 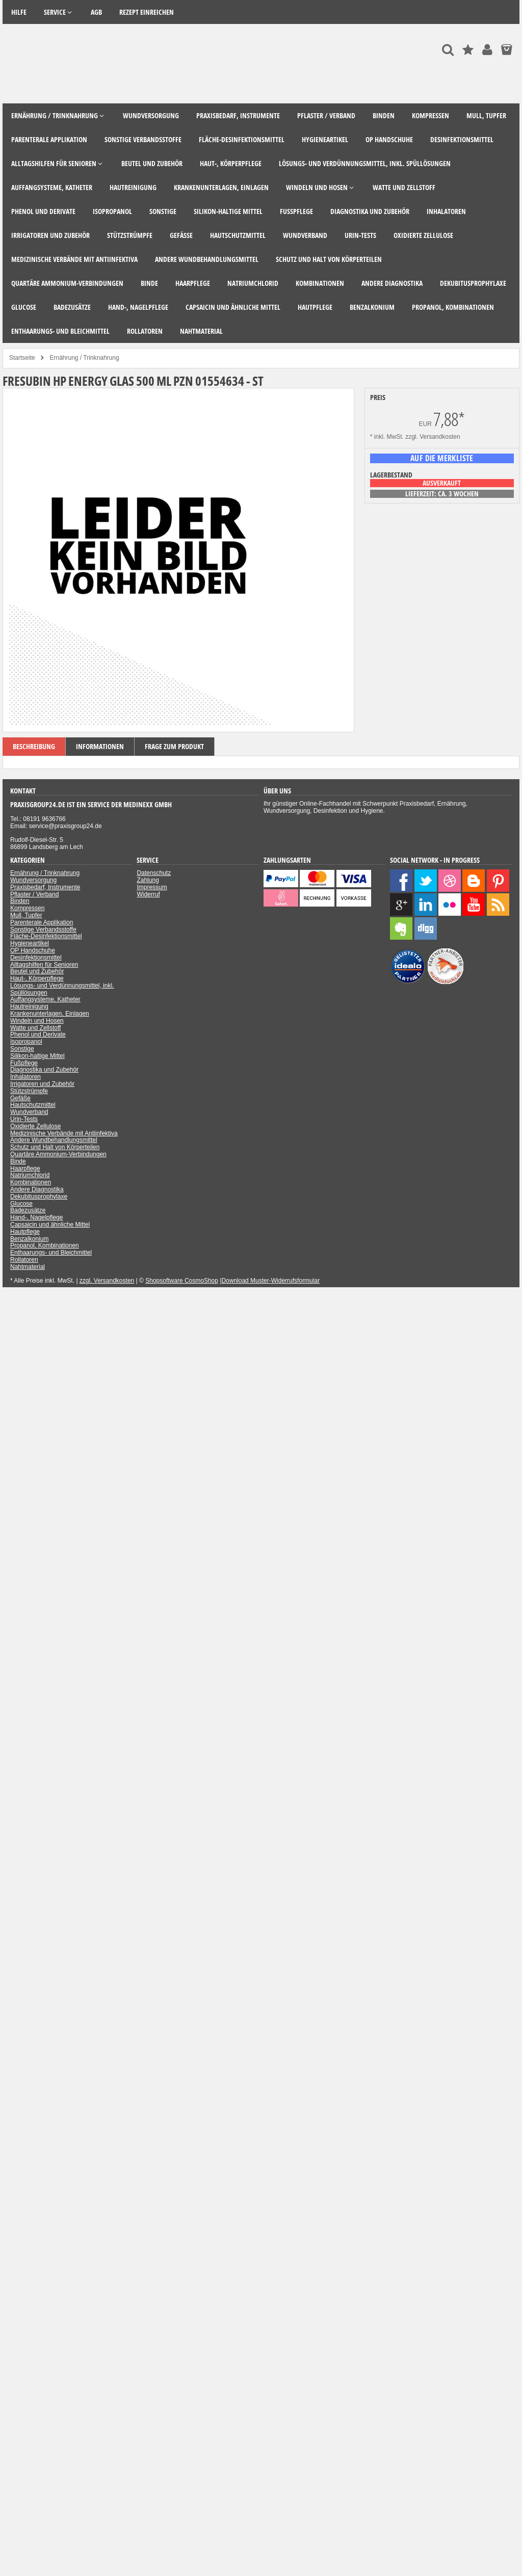 What do you see at coordinates (29, 1091) in the screenshot?
I see `Stützstrümpfe` at bounding box center [29, 1091].